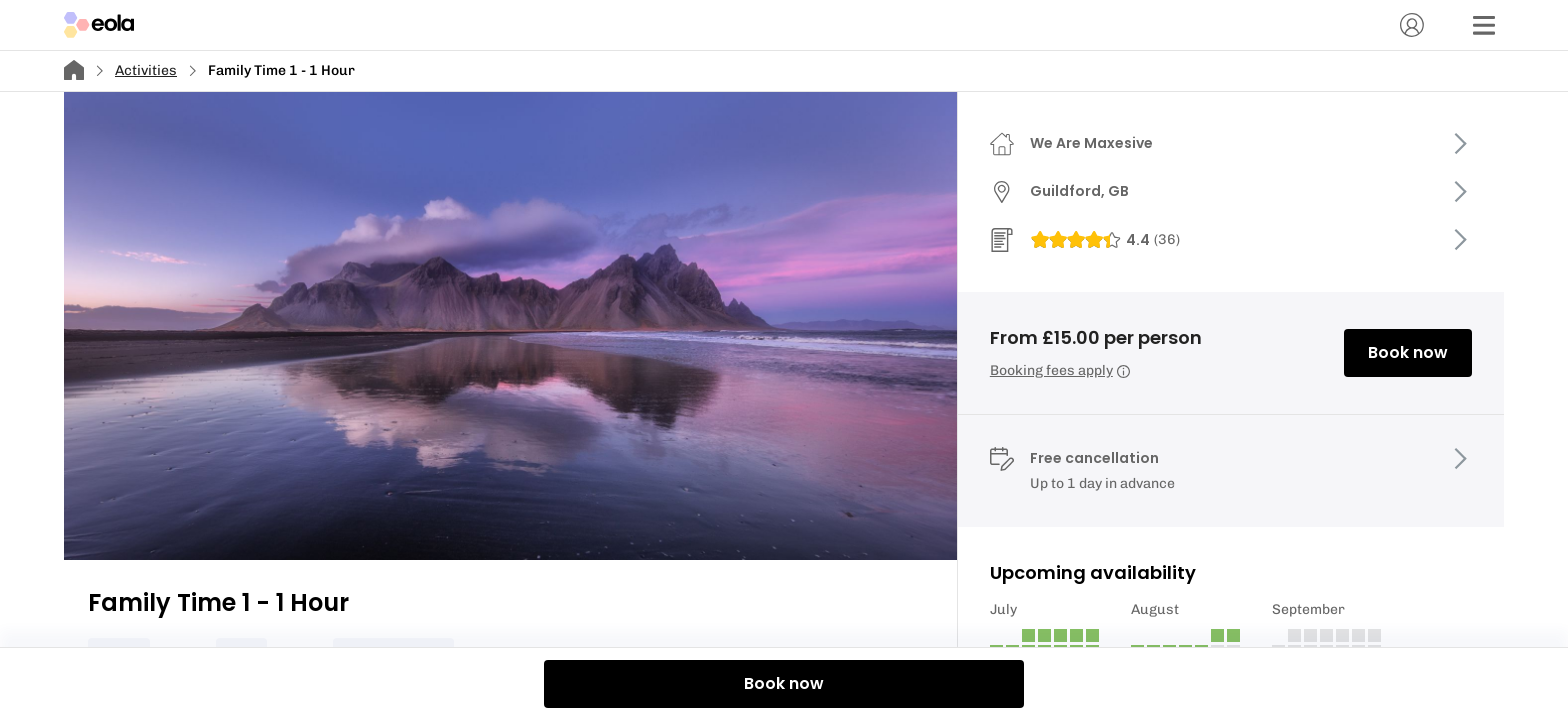  What do you see at coordinates (1412, 25) in the screenshot?
I see `[Account]` at bounding box center [1412, 25].